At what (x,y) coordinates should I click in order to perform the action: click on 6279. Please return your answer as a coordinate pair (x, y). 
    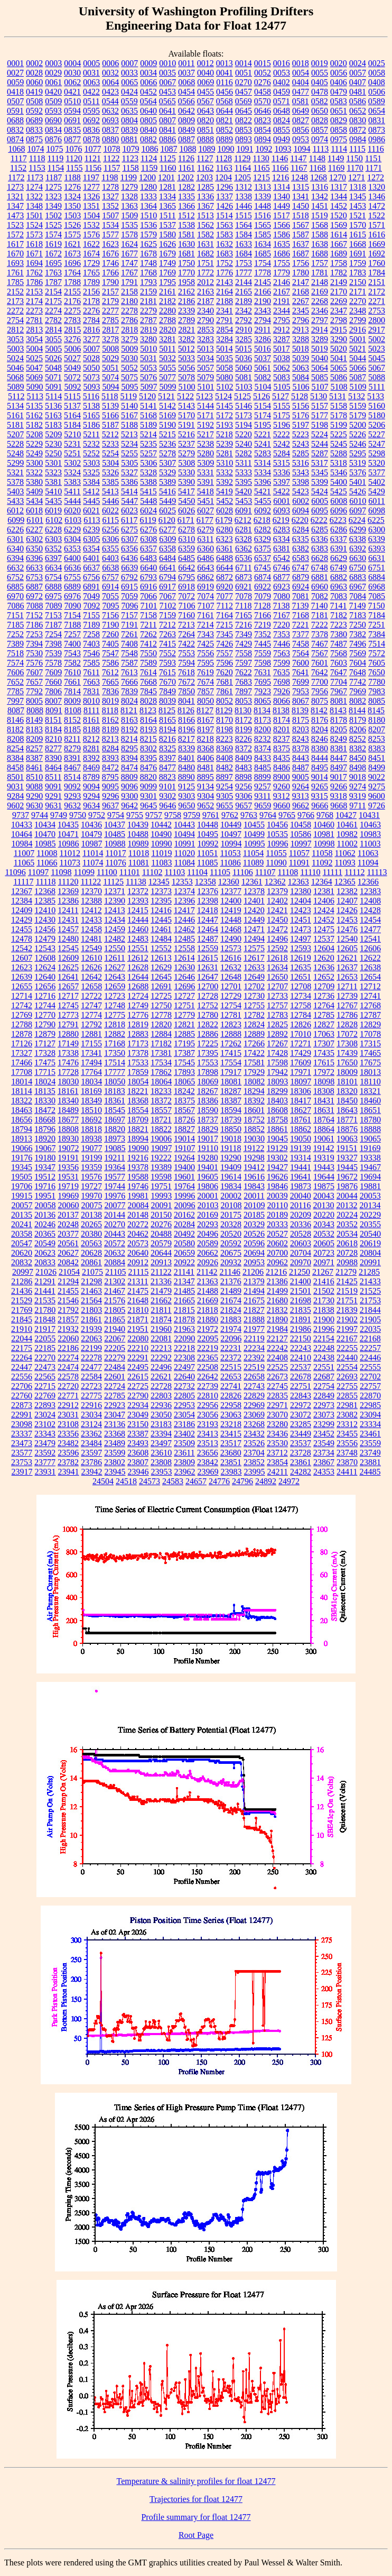
    Looking at the image, I should click on (205, 529).